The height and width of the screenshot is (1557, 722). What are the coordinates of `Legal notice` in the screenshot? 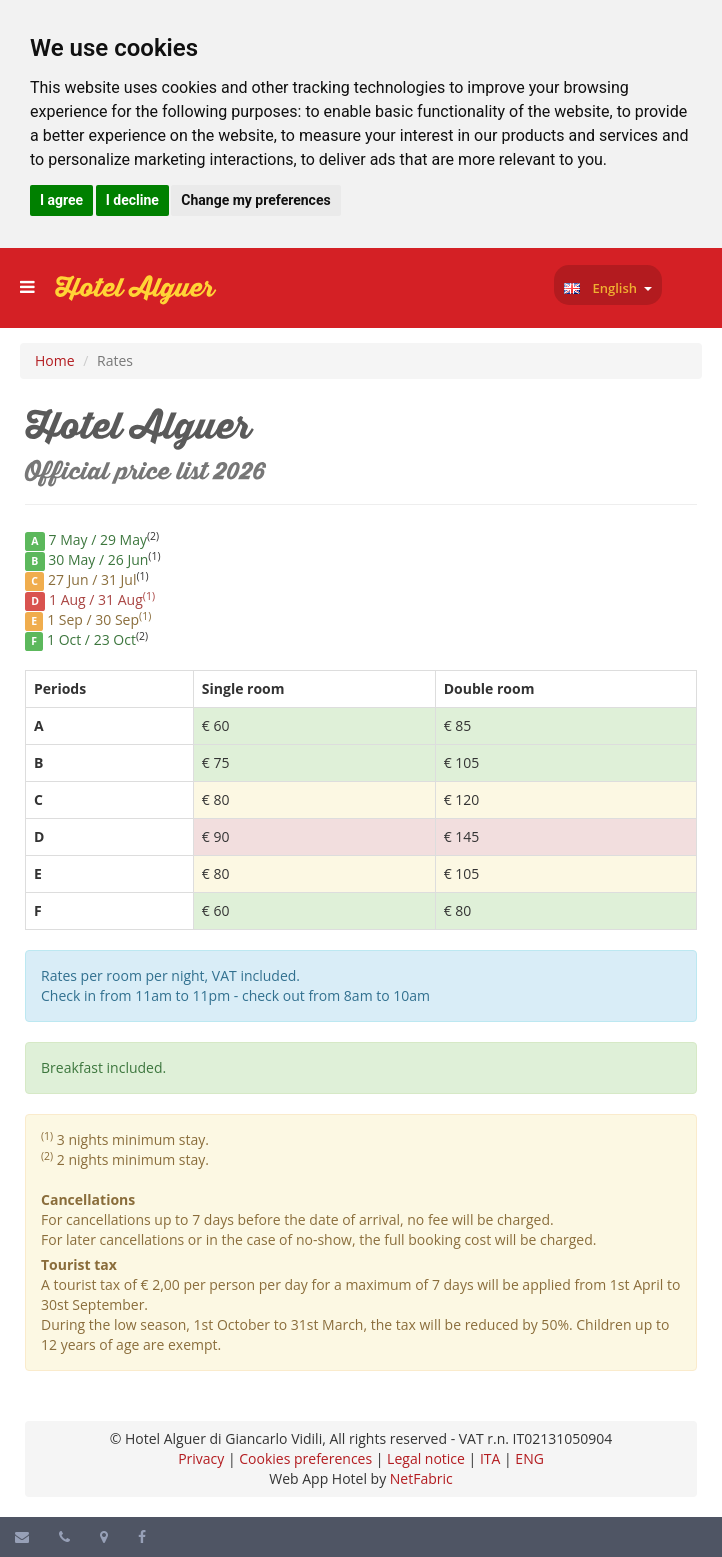 It's located at (426, 1458).